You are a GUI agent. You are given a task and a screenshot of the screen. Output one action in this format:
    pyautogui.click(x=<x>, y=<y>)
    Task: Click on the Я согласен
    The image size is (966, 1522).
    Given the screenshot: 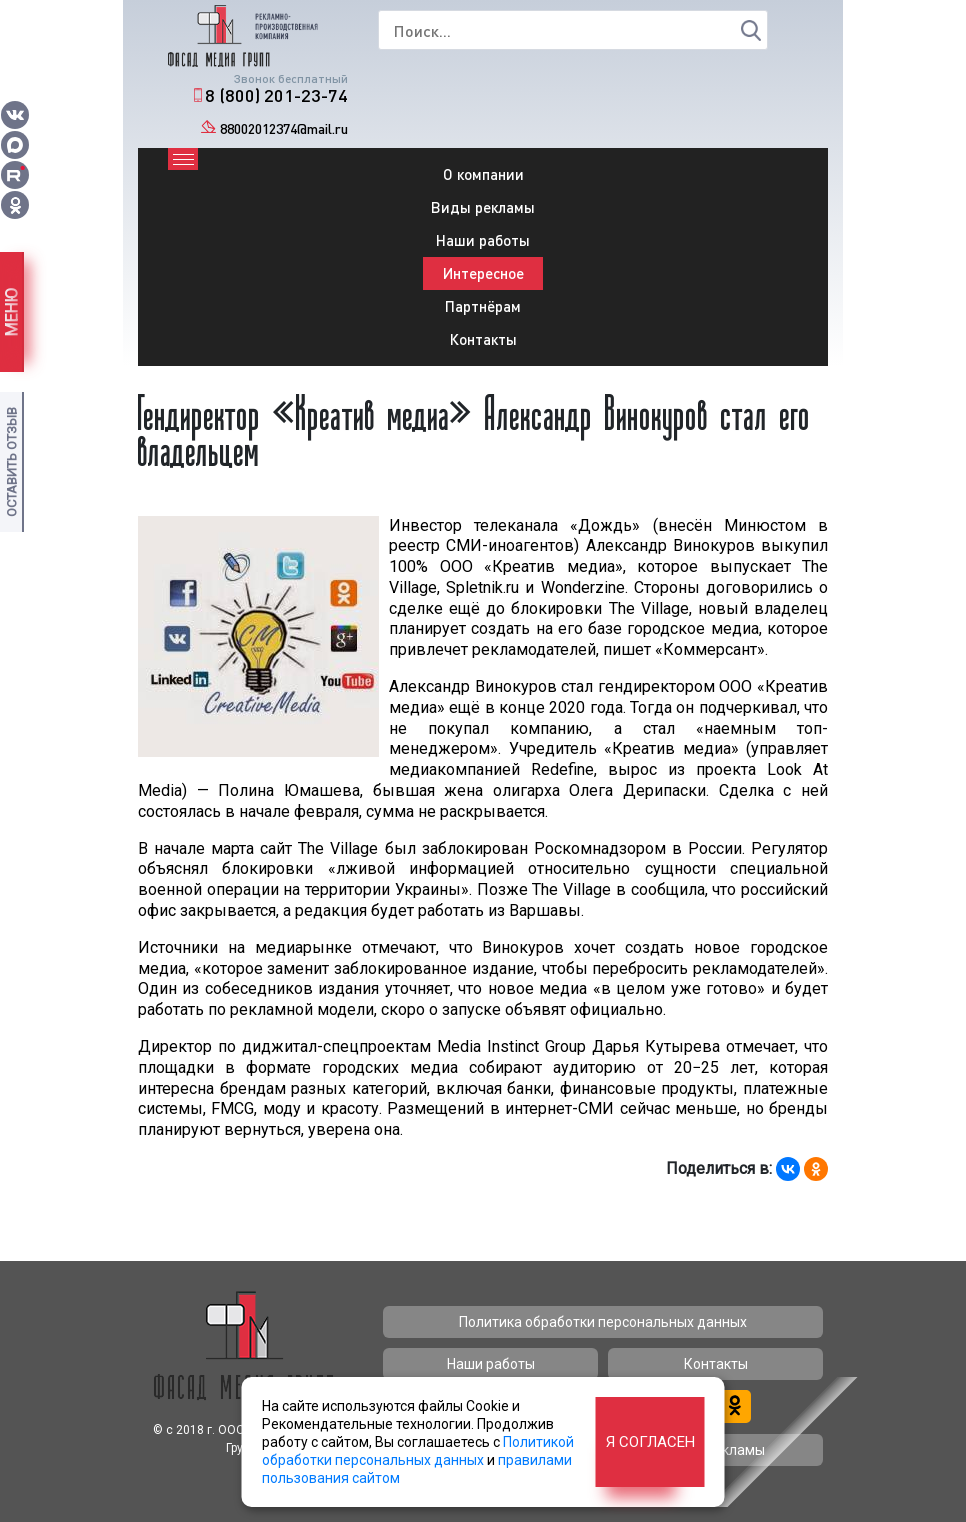 What is the action you would take?
    pyautogui.click(x=650, y=1442)
    